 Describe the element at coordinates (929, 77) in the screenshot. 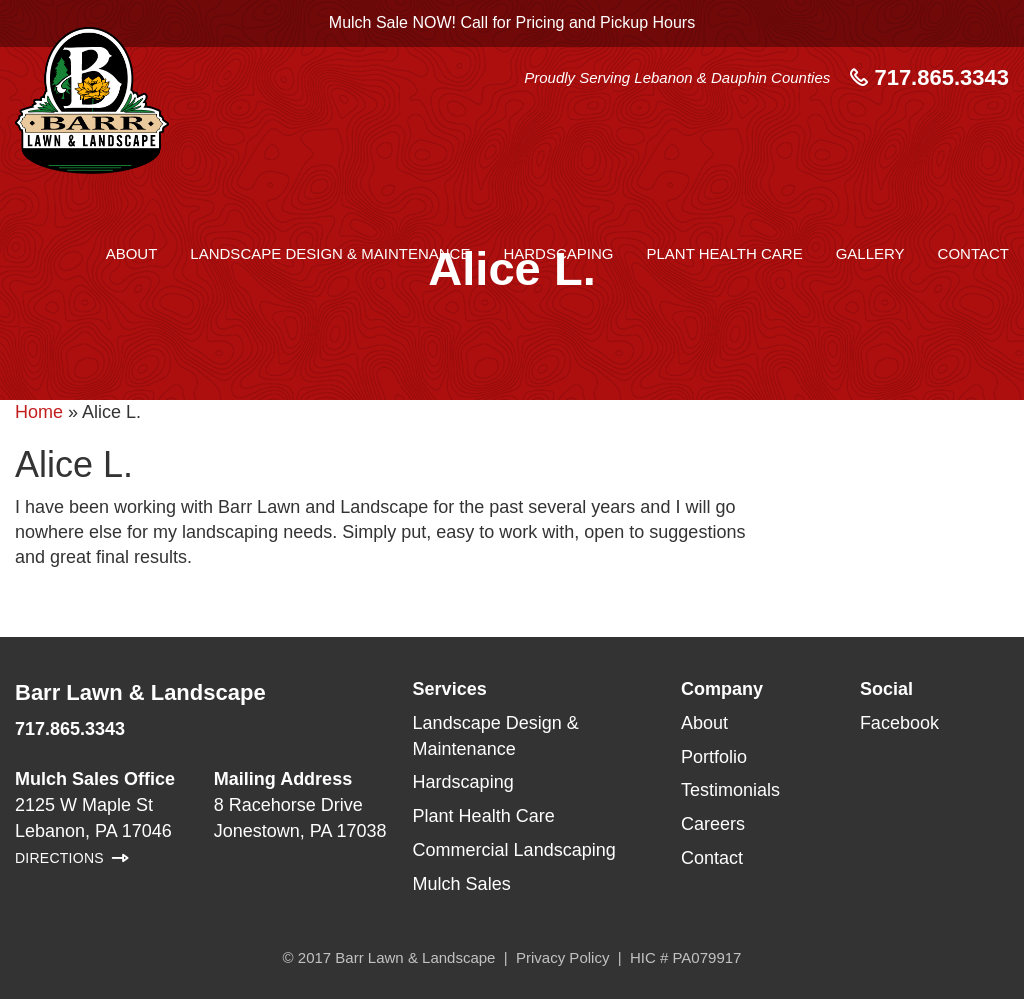

I see `717.865.3343` at that location.